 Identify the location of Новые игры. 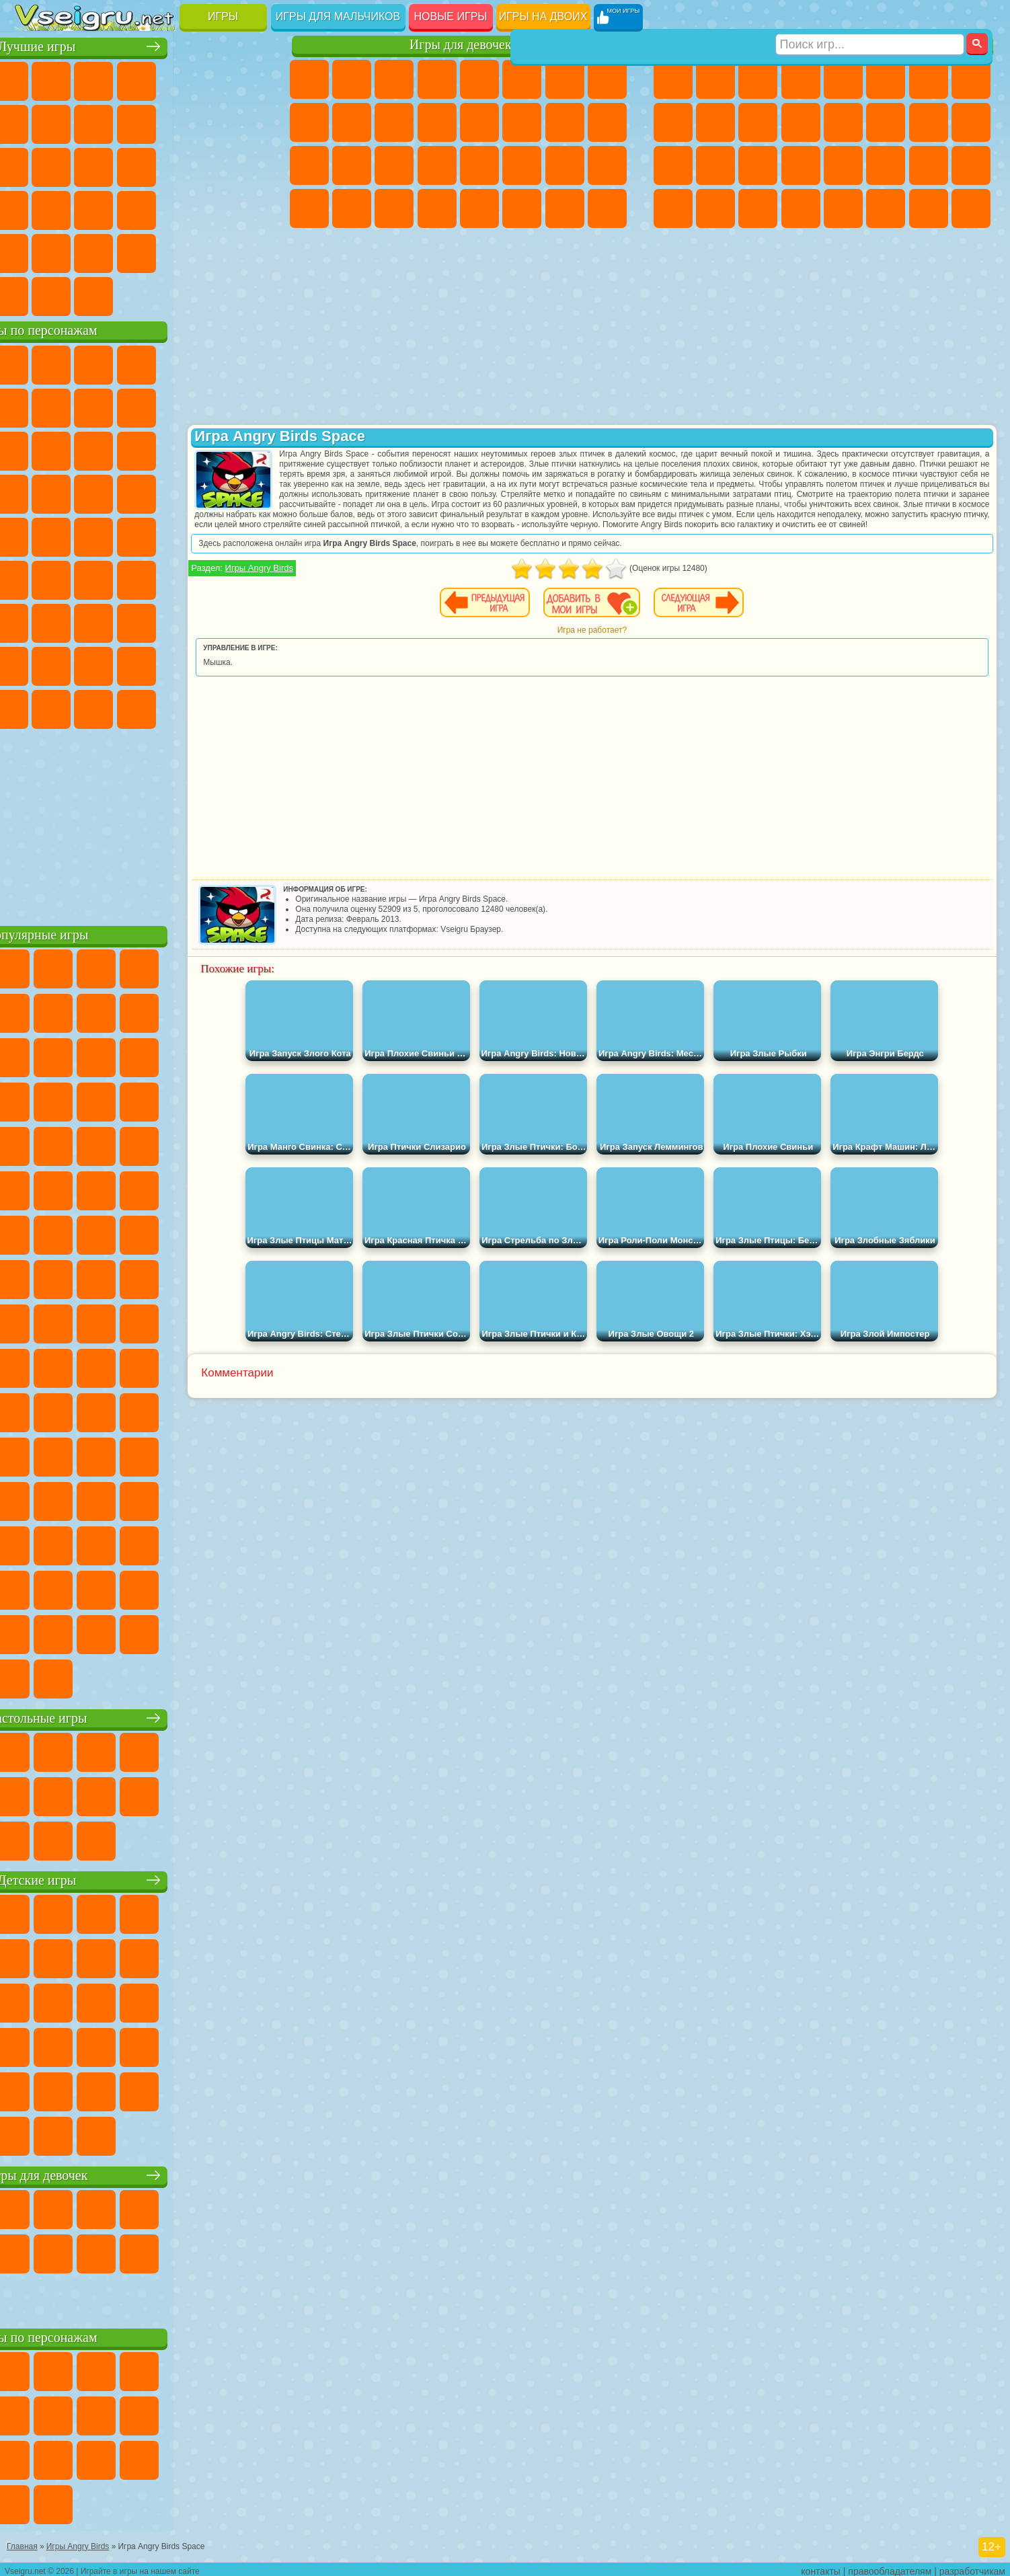
(451, 16).